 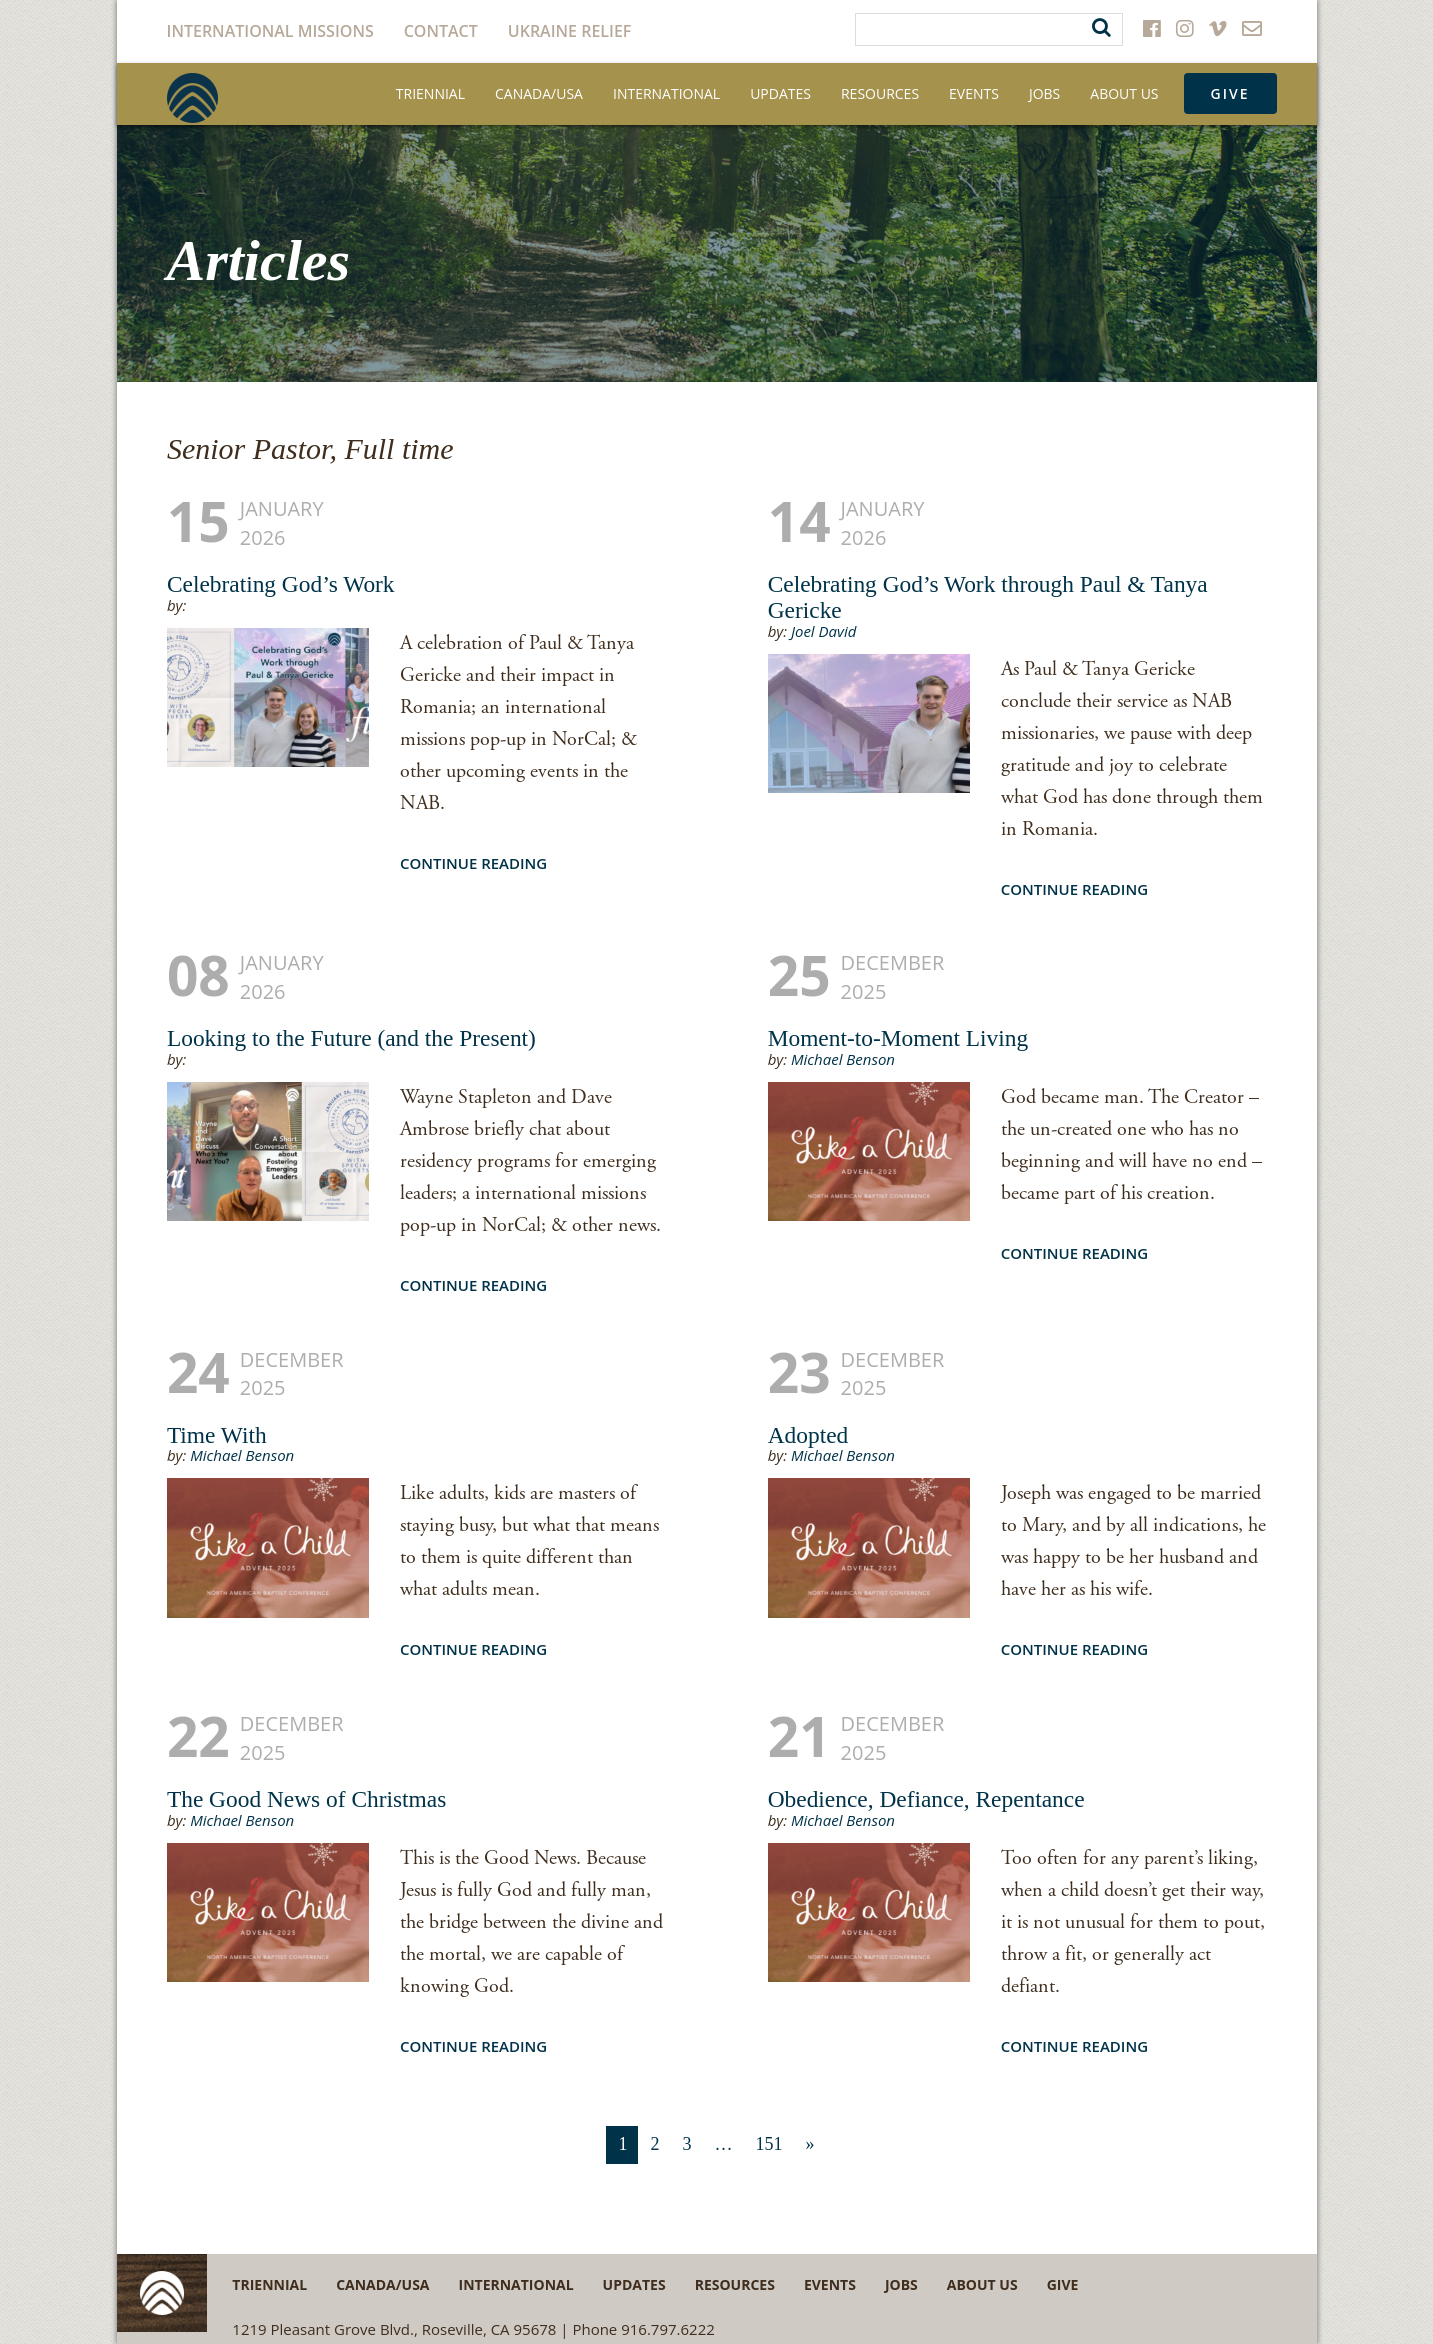 I want to click on Michael Benson, so click(x=843, y=1059).